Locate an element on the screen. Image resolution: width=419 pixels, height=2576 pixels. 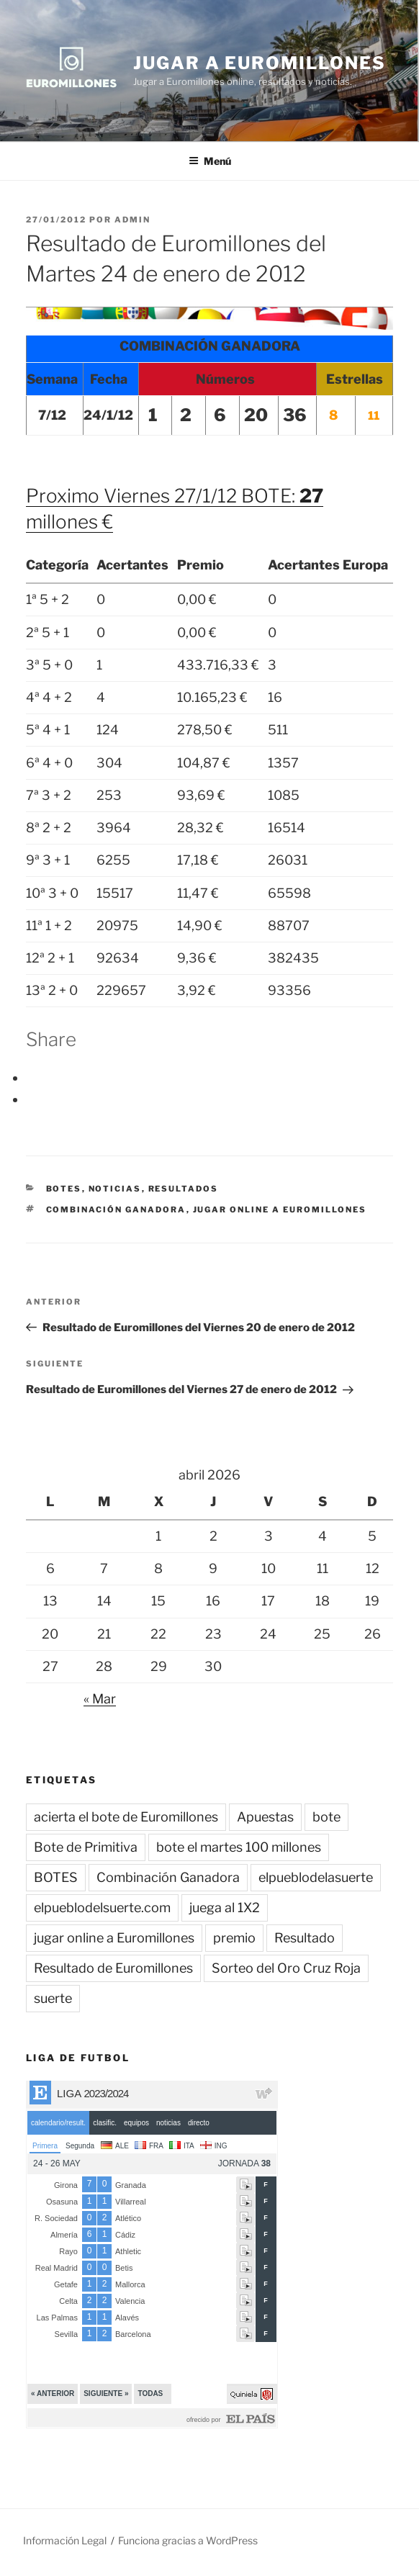
Resultado is located at coordinates (304, 1937).